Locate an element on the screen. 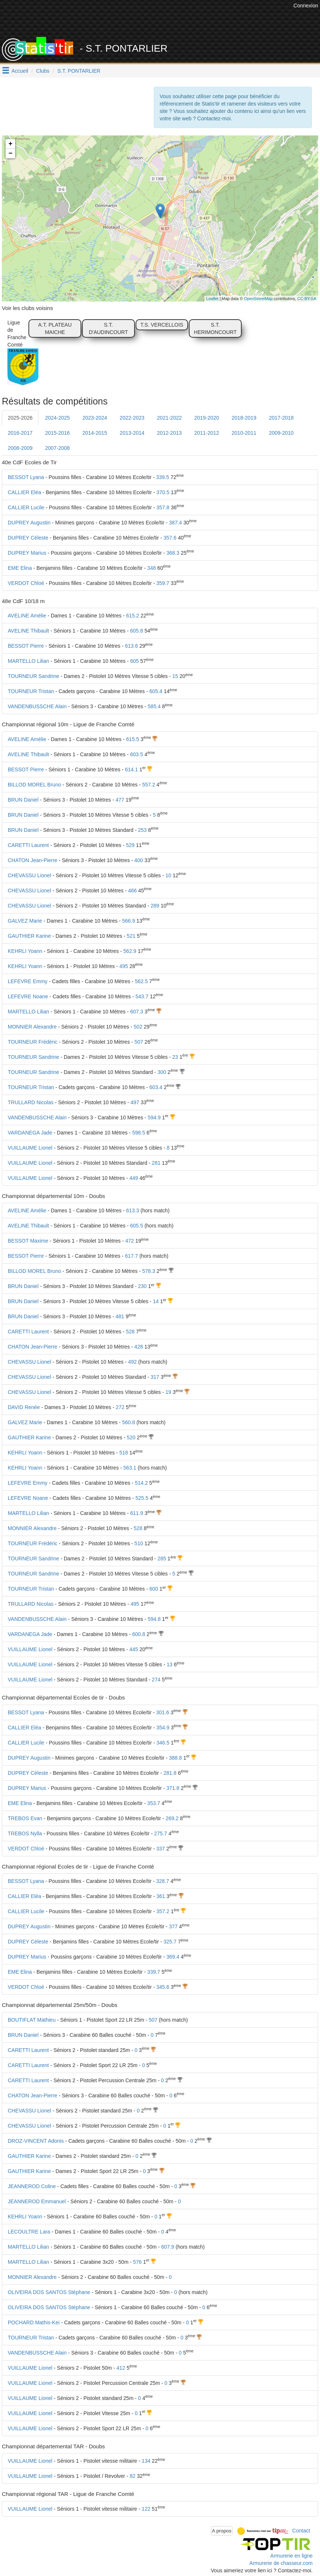 The width and height of the screenshot is (320, 2576). − [button] is located at coordinates (10, 153).